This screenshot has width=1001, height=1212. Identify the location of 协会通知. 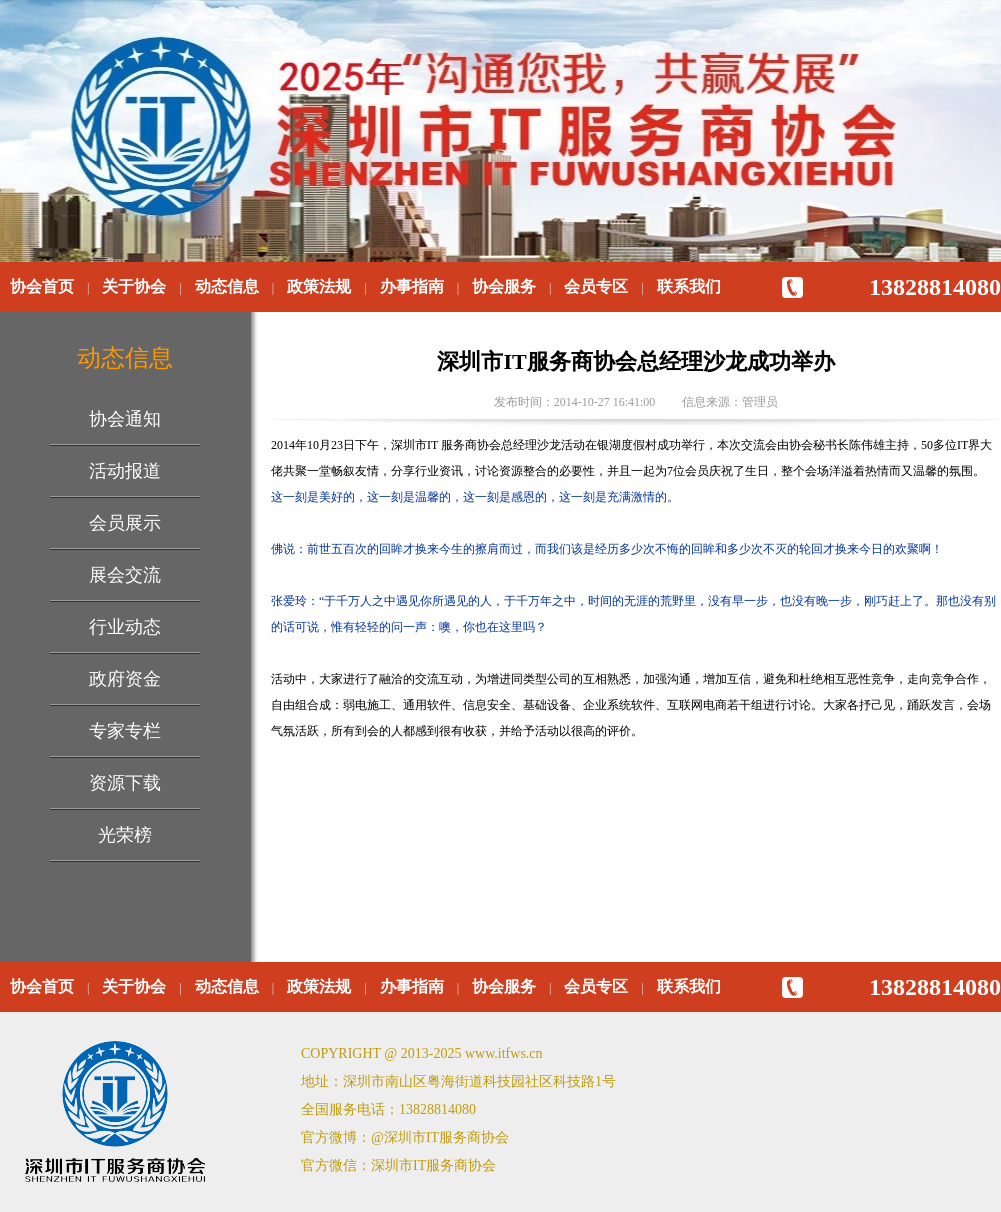
(125, 419).